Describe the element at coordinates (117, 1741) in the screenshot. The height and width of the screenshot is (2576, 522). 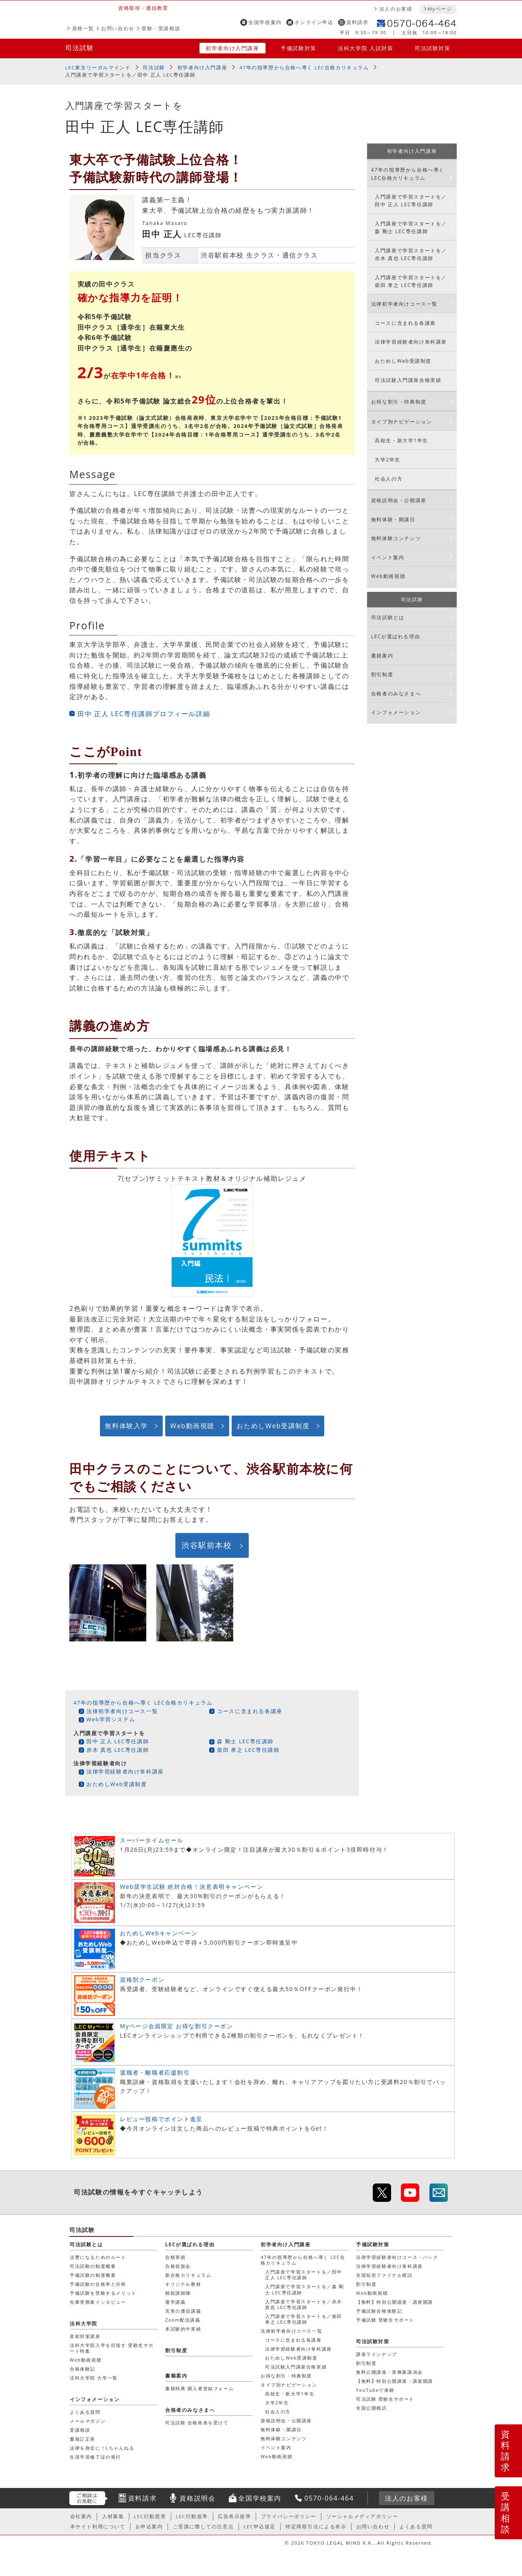
I see `田中 正人 LEC専任講師` at that location.